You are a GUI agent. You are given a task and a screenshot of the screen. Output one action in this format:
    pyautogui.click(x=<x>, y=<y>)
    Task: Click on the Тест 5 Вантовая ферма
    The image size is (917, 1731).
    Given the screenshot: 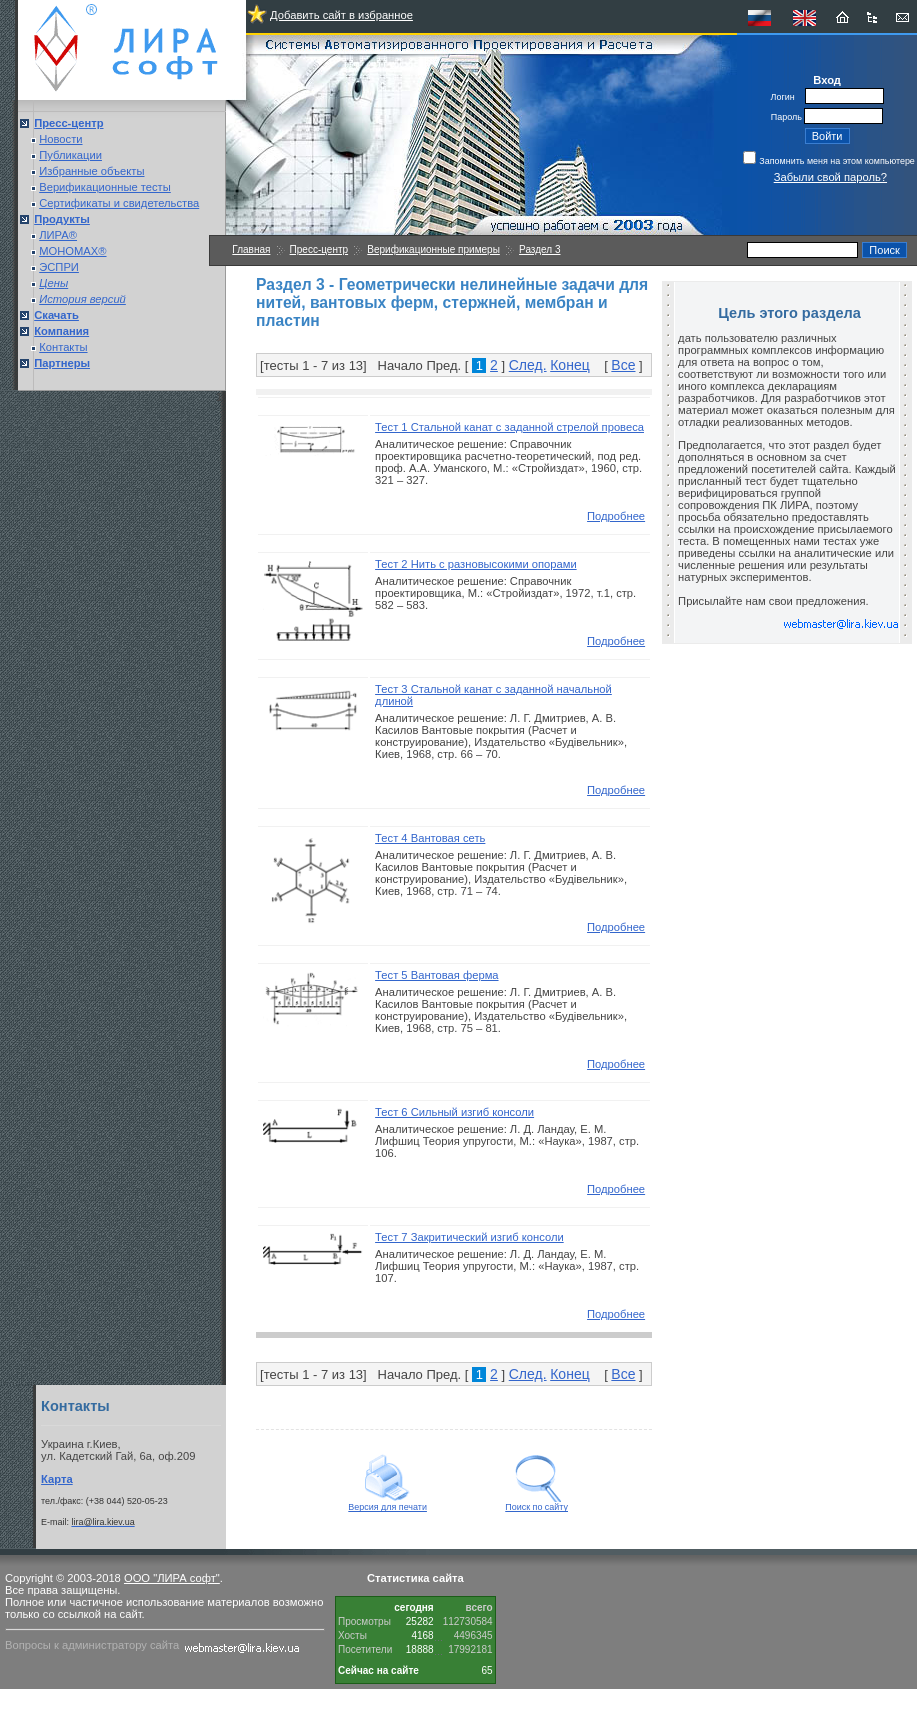 What is the action you would take?
    pyautogui.click(x=436, y=975)
    